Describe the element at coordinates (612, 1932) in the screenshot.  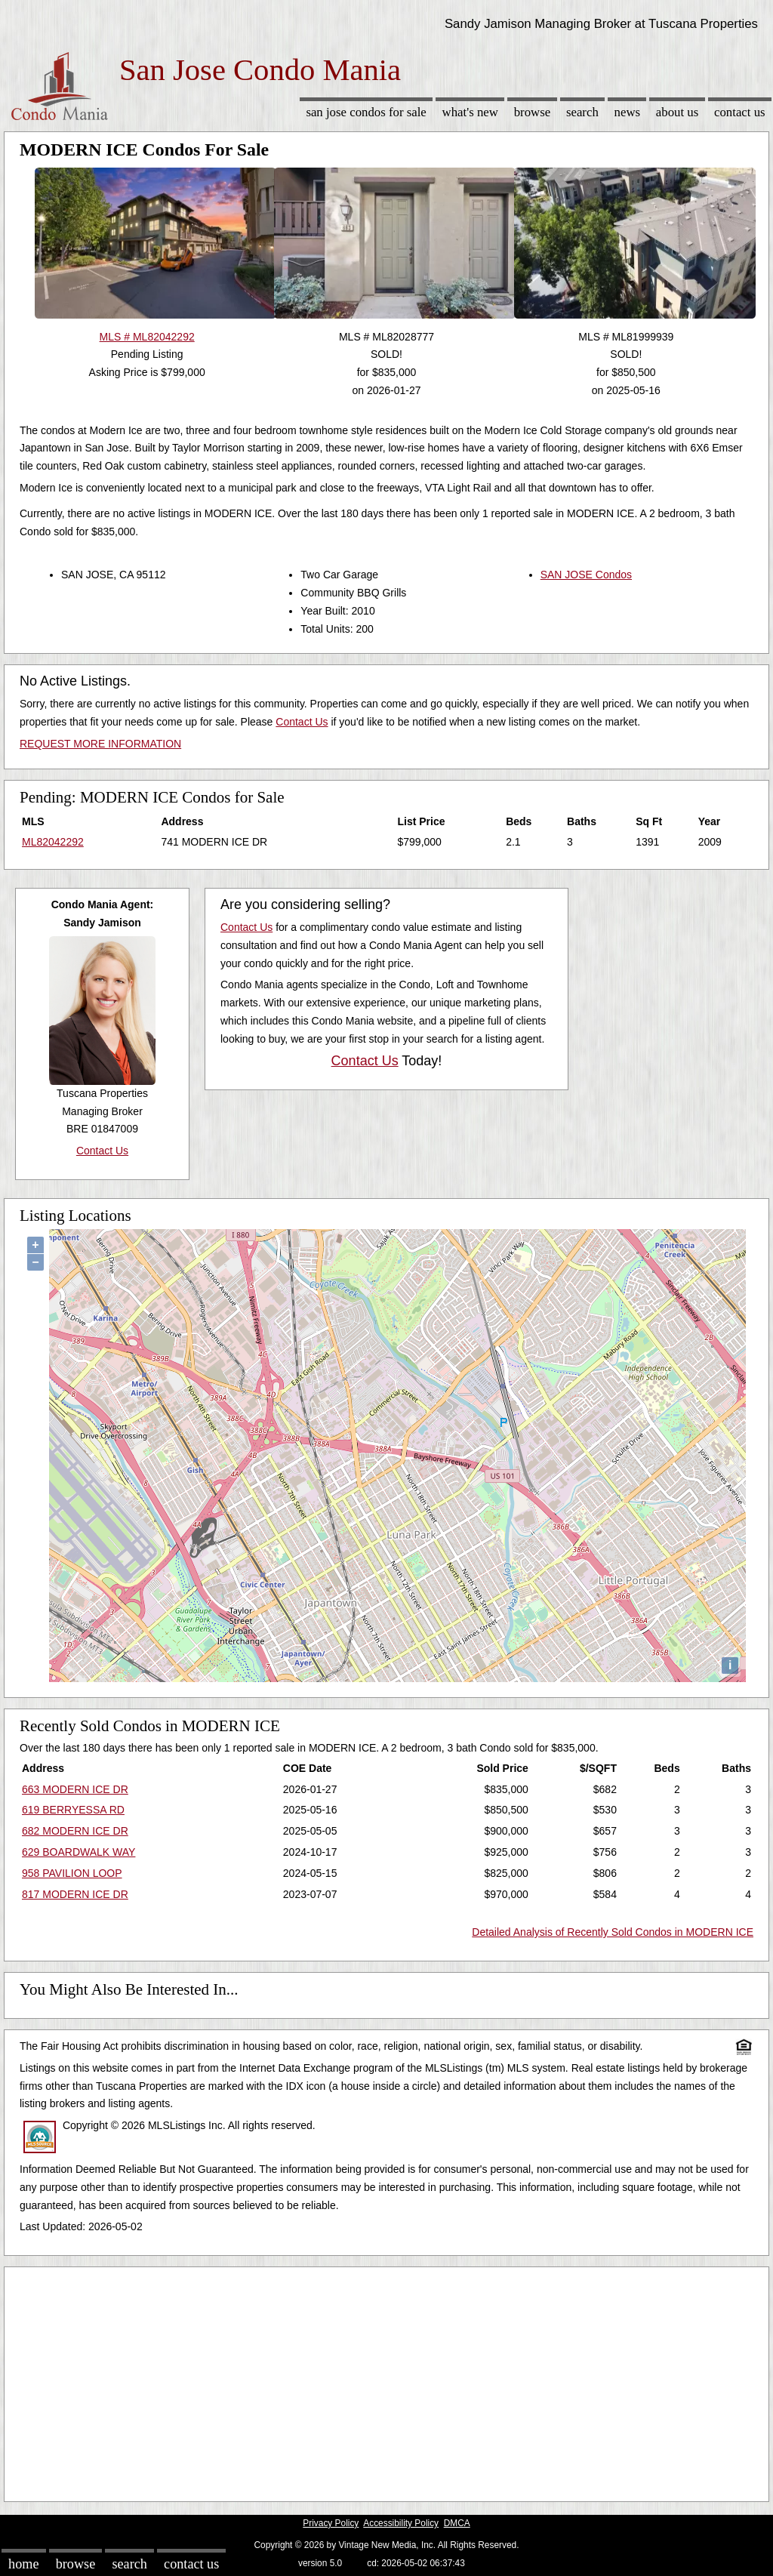
I see `Detailed Analysis of Recently Sold Condos in MODERN ICE` at that location.